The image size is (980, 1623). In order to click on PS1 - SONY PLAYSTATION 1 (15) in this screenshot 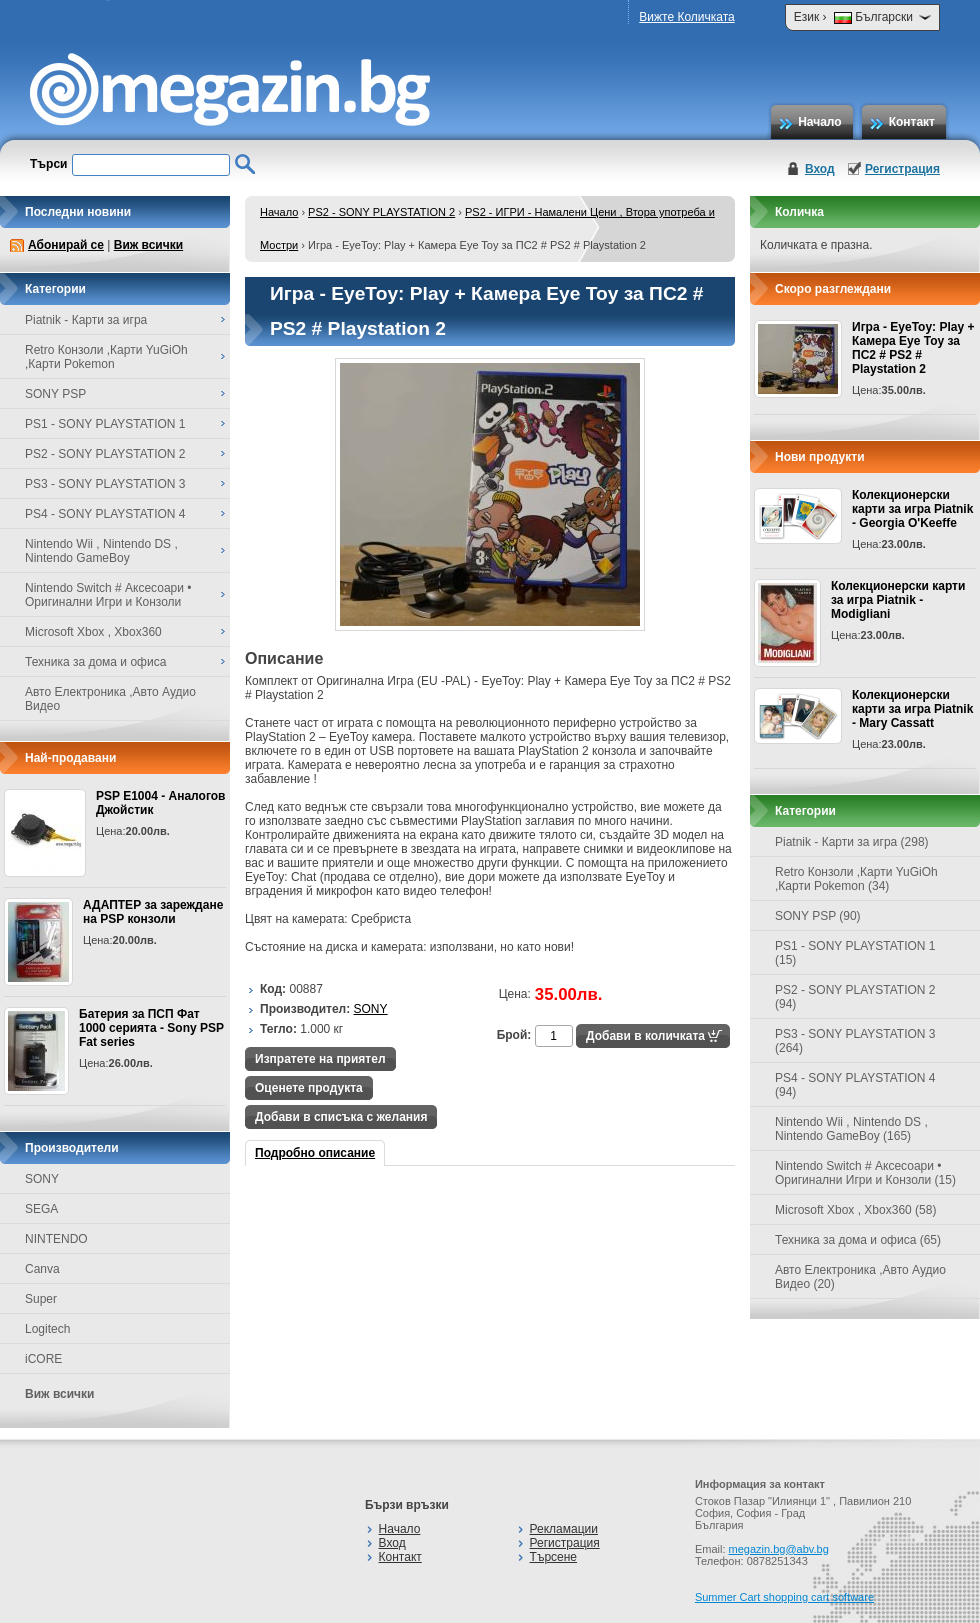, I will do `click(855, 953)`.